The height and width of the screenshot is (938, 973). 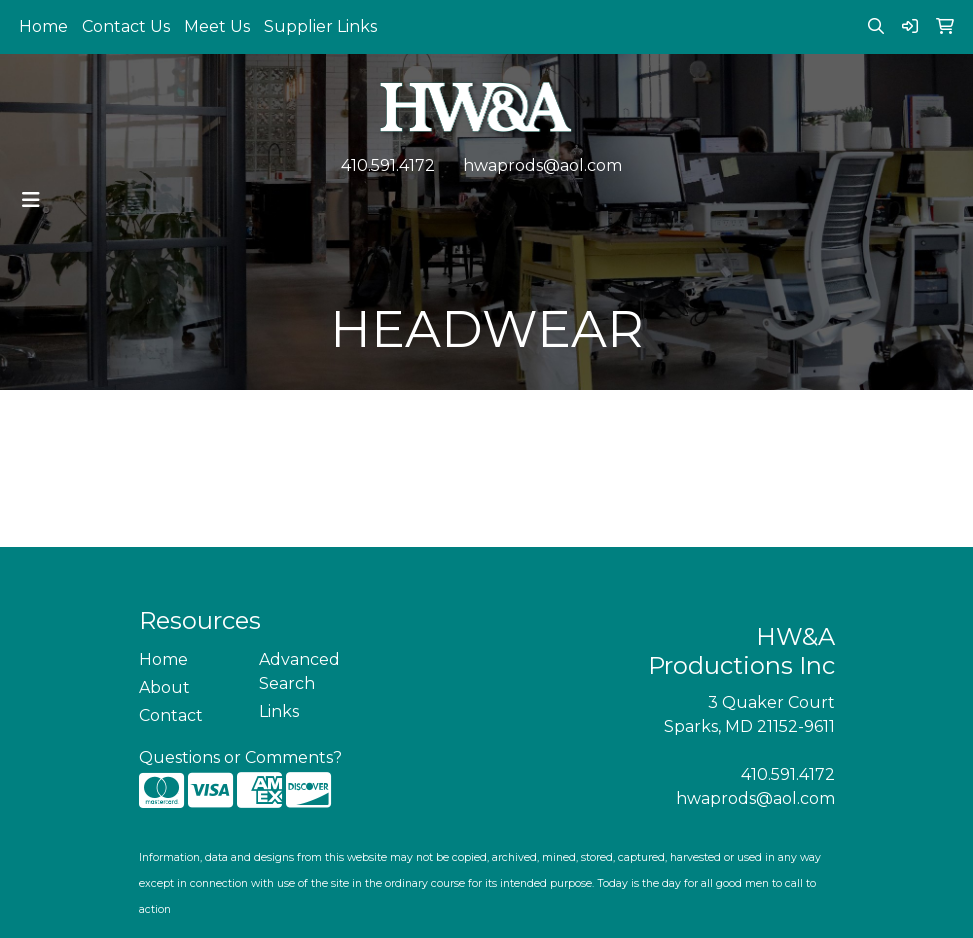 What do you see at coordinates (217, 26) in the screenshot?
I see `Meet Us` at bounding box center [217, 26].